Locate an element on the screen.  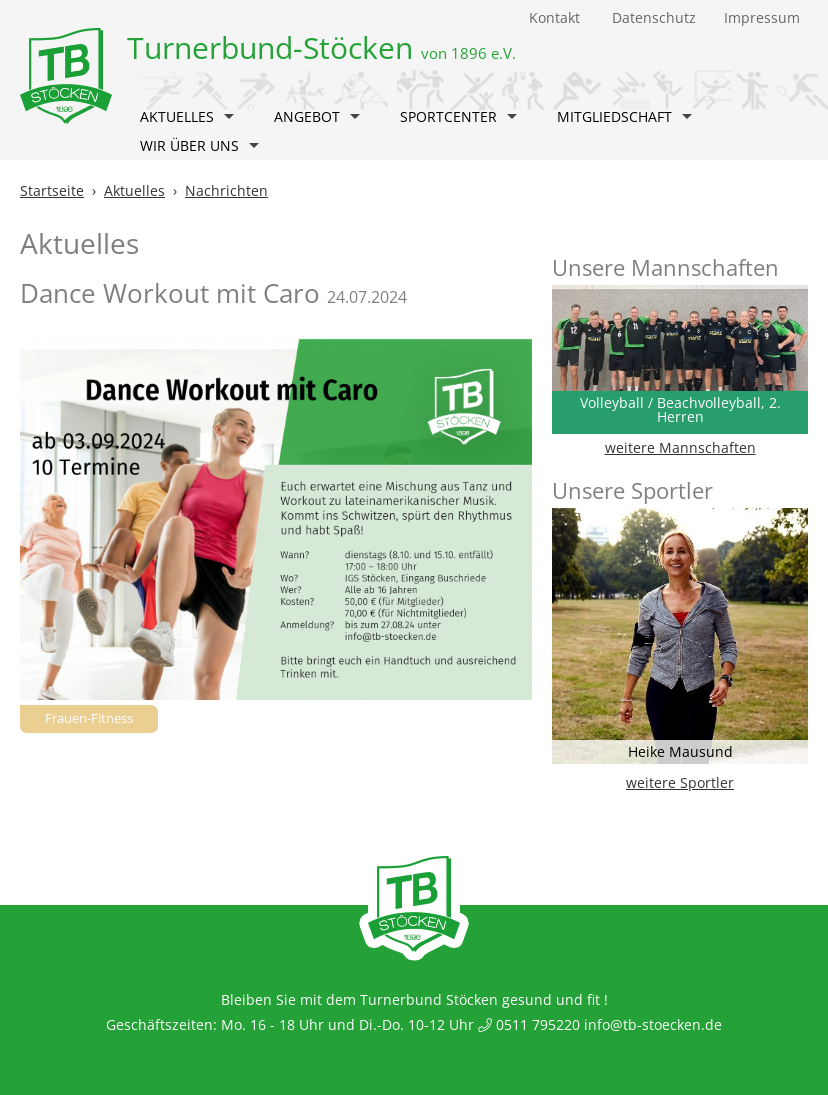
Mitgliedschaft is located at coordinates (624, 116).